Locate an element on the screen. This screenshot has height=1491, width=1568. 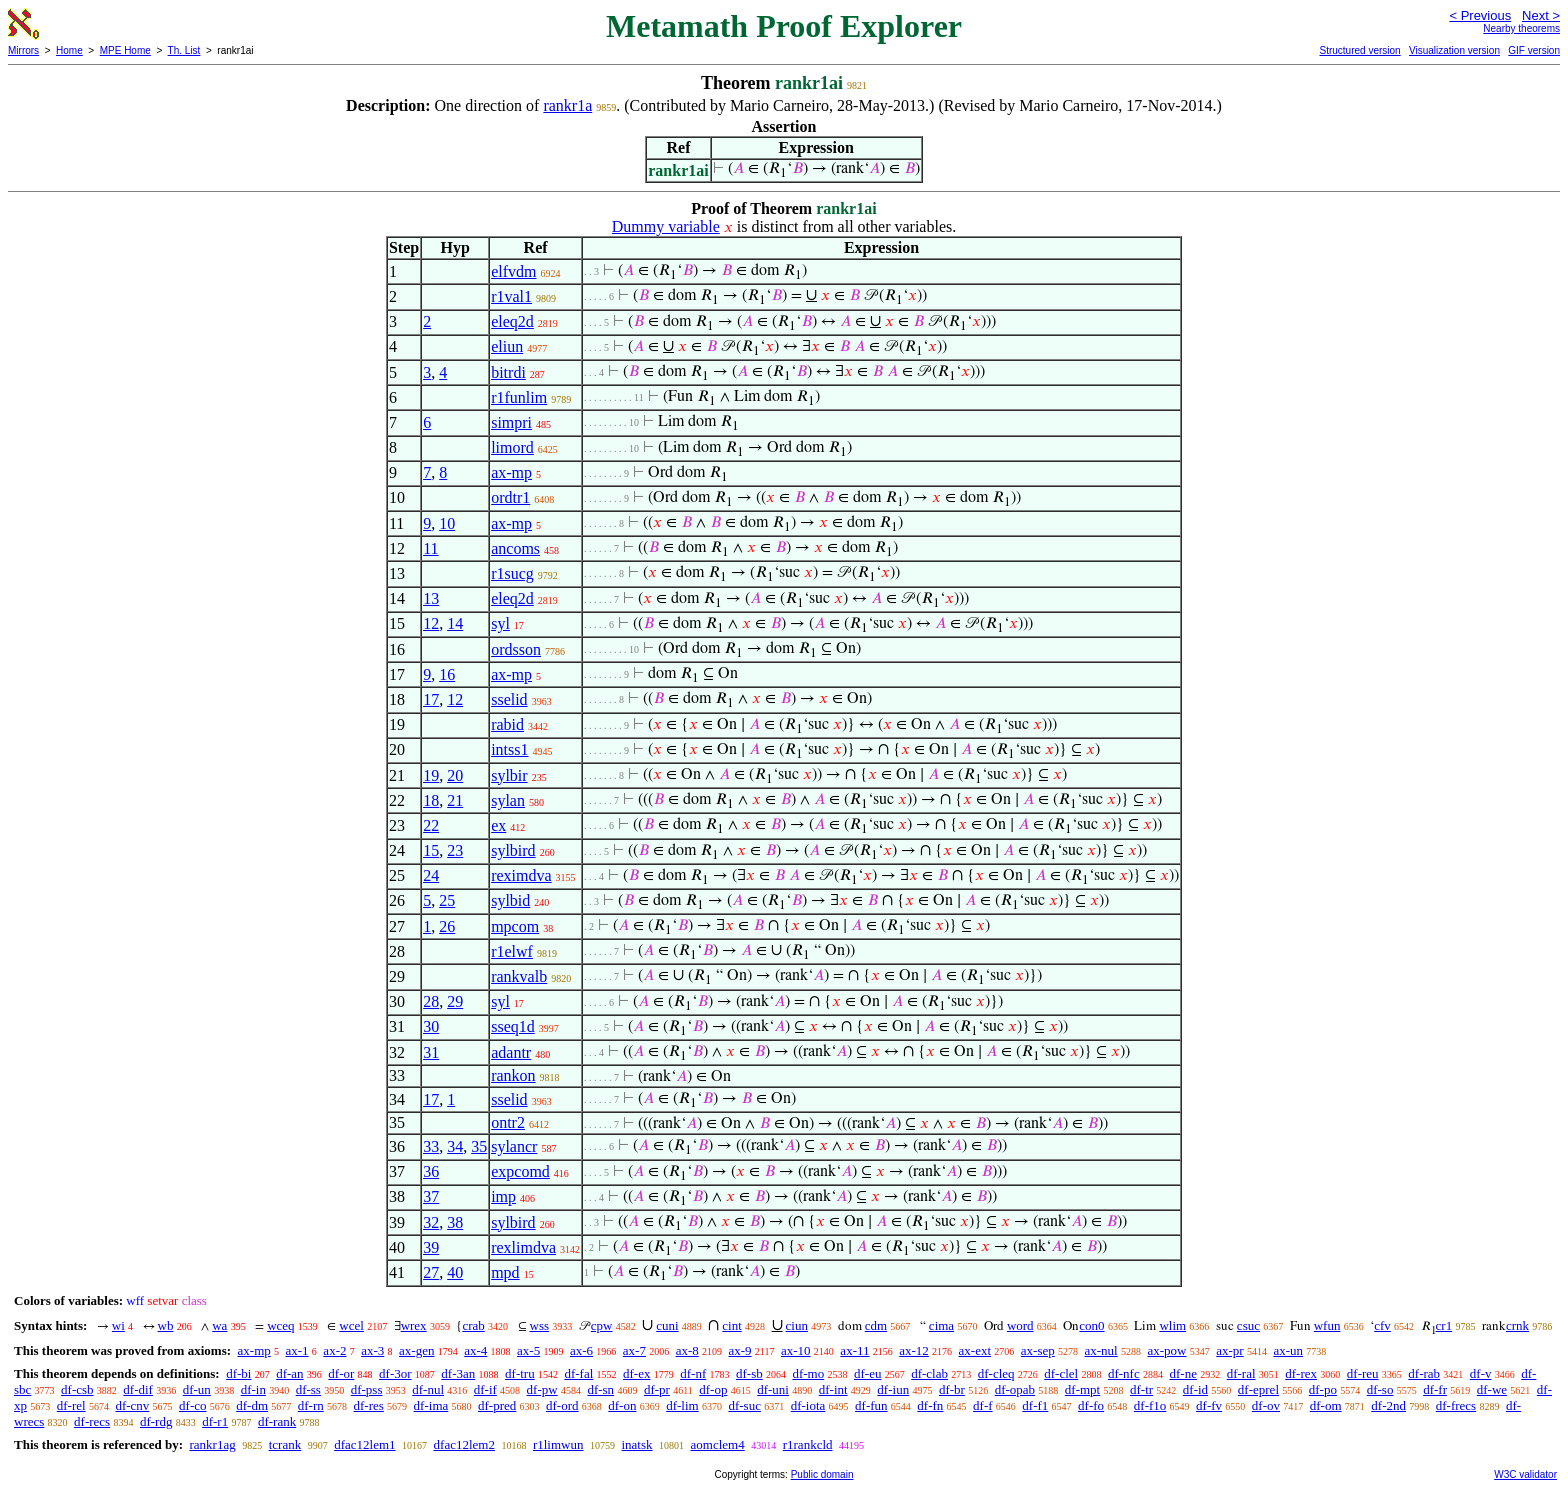
df-eu is located at coordinates (867, 1373).